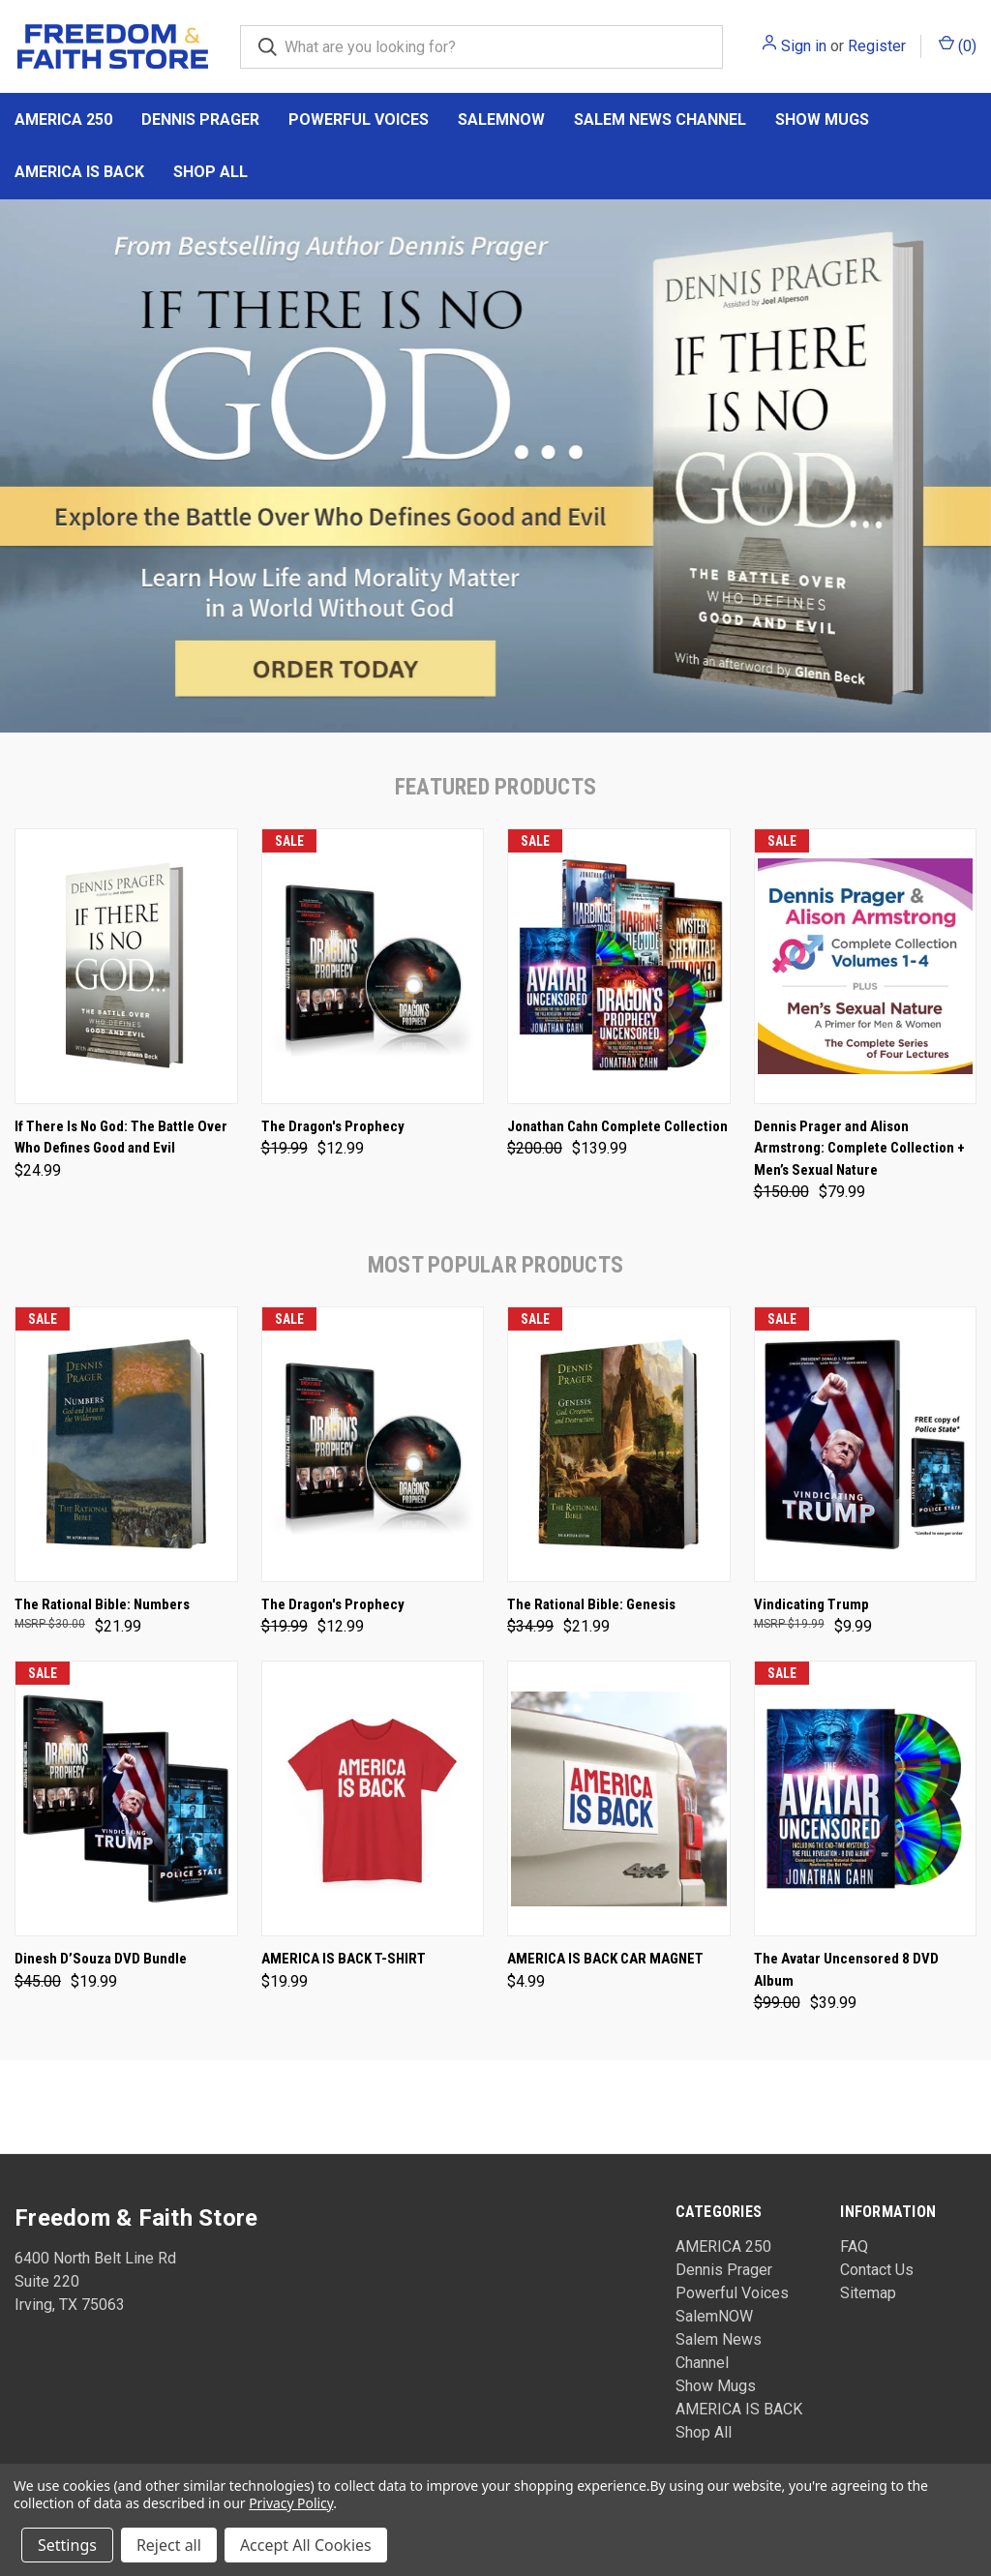  Describe the element at coordinates (306, 2545) in the screenshot. I see `Accept All Cookies` at that location.